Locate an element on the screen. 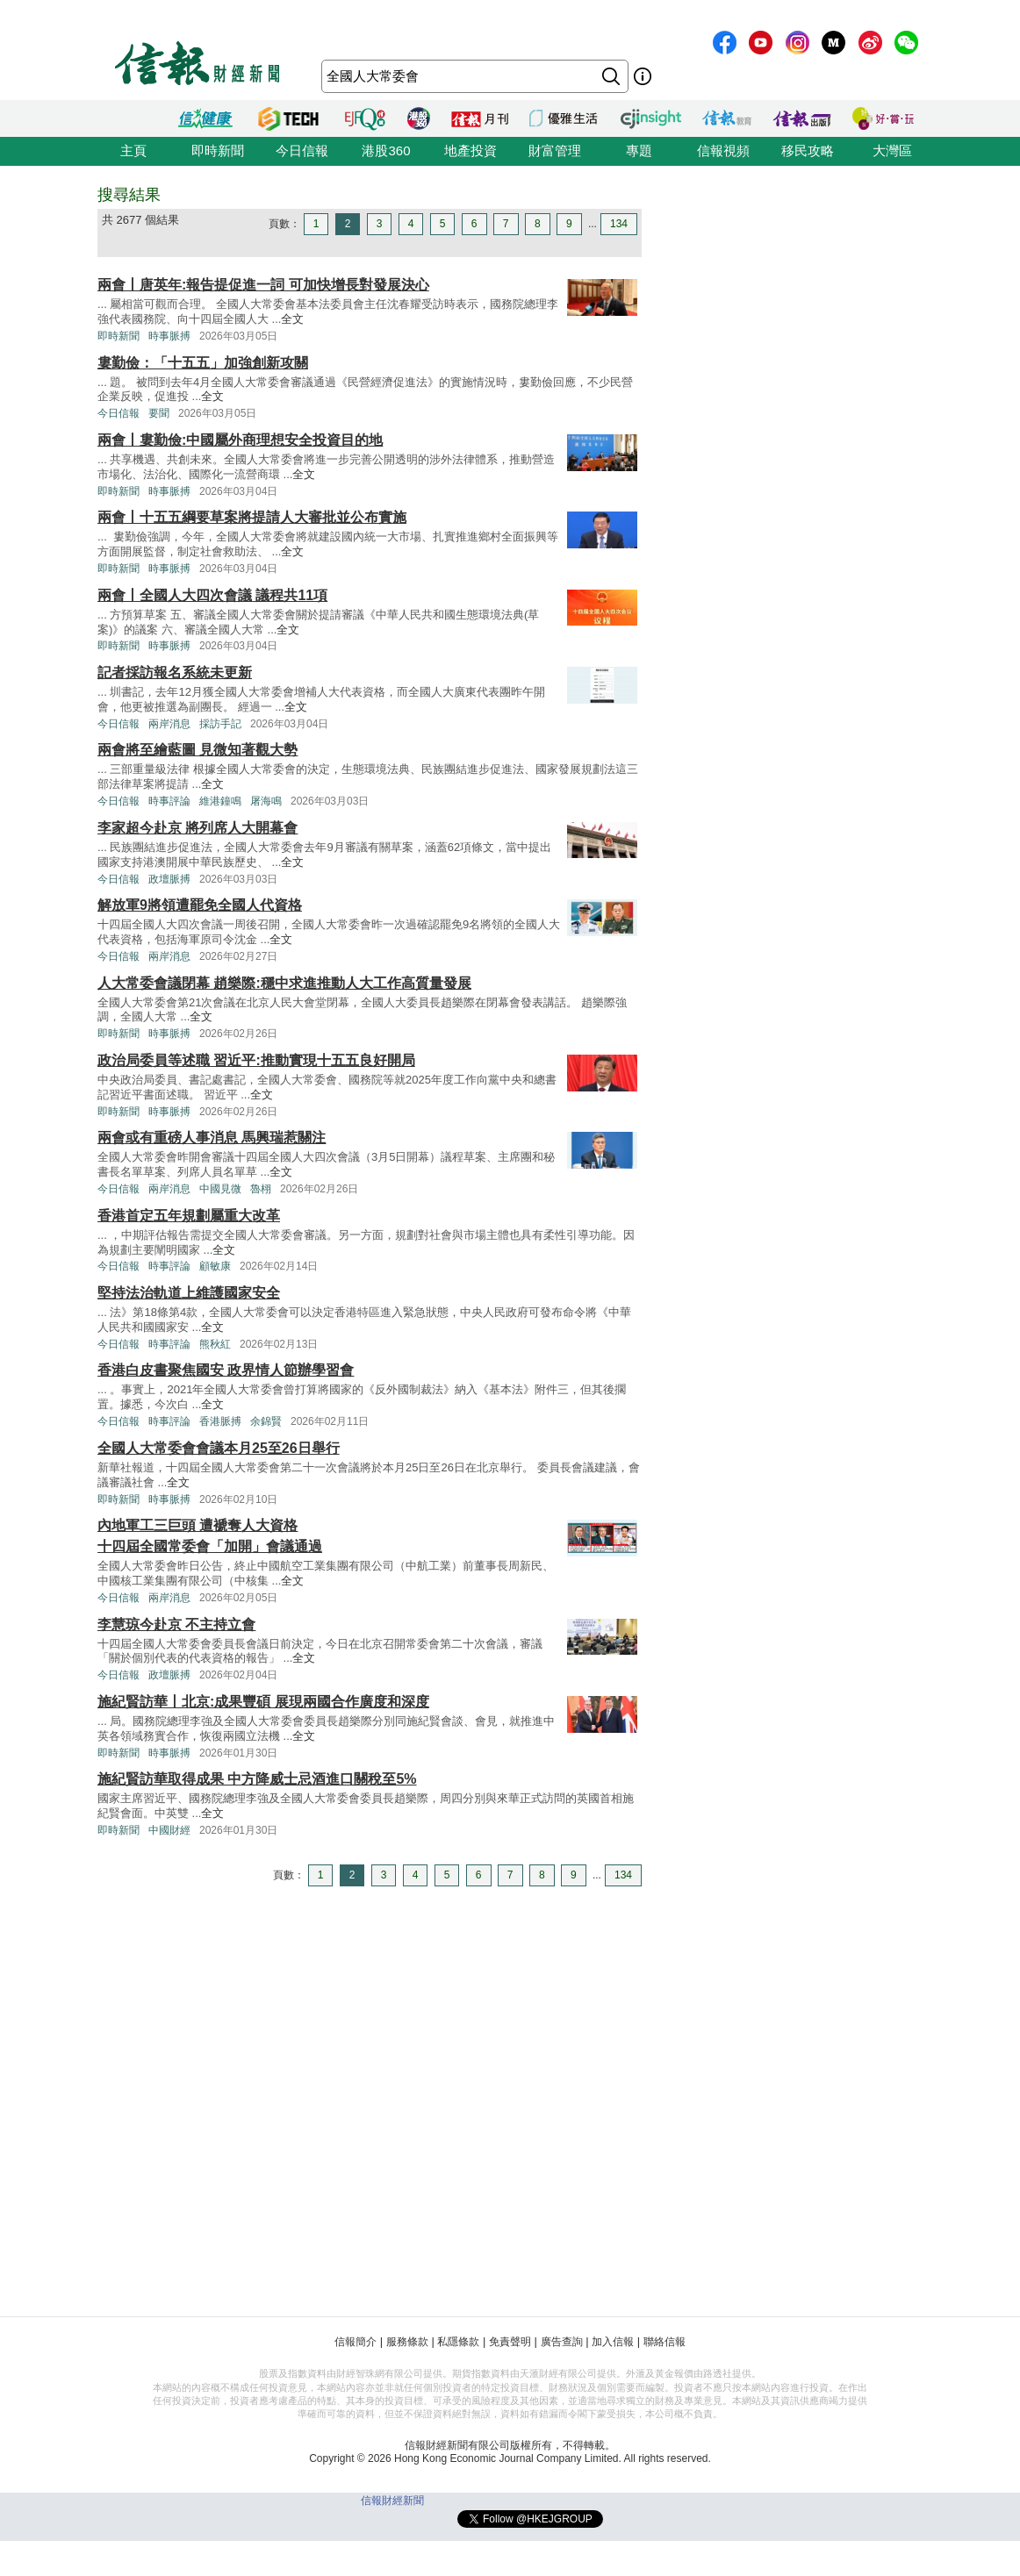 This screenshot has width=1020, height=2576. 顧敏康 is located at coordinates (215, 1266).